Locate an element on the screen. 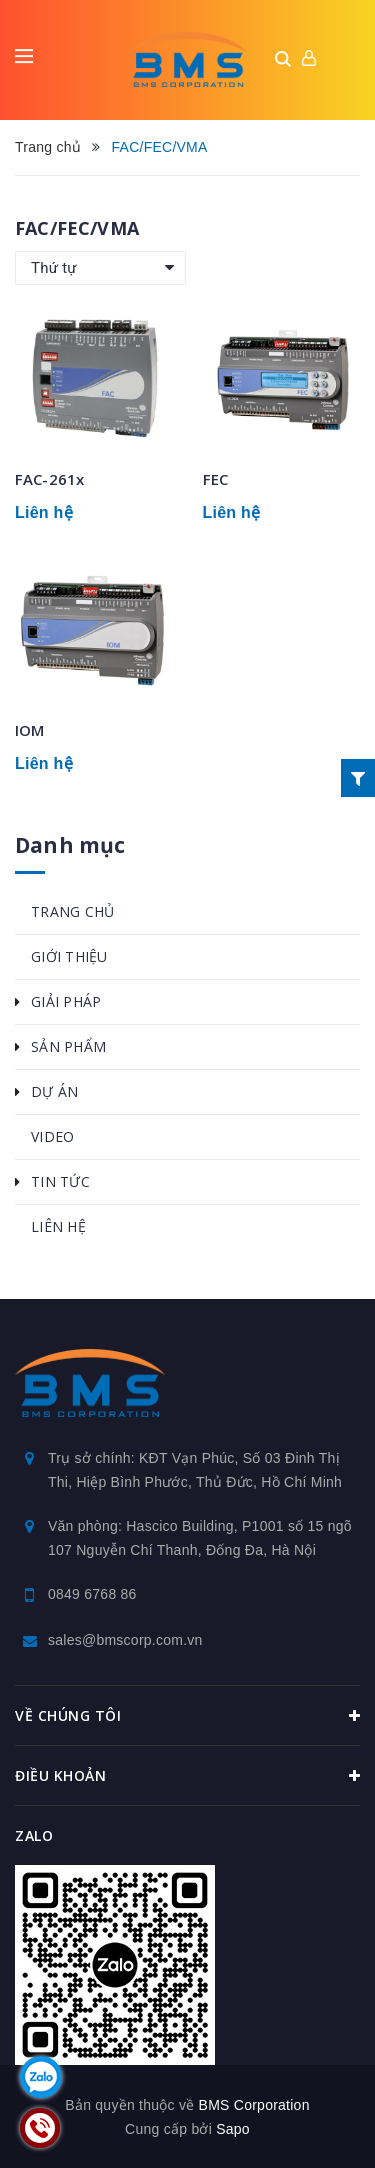  FAC-261x is located at coordinates (49, 479).